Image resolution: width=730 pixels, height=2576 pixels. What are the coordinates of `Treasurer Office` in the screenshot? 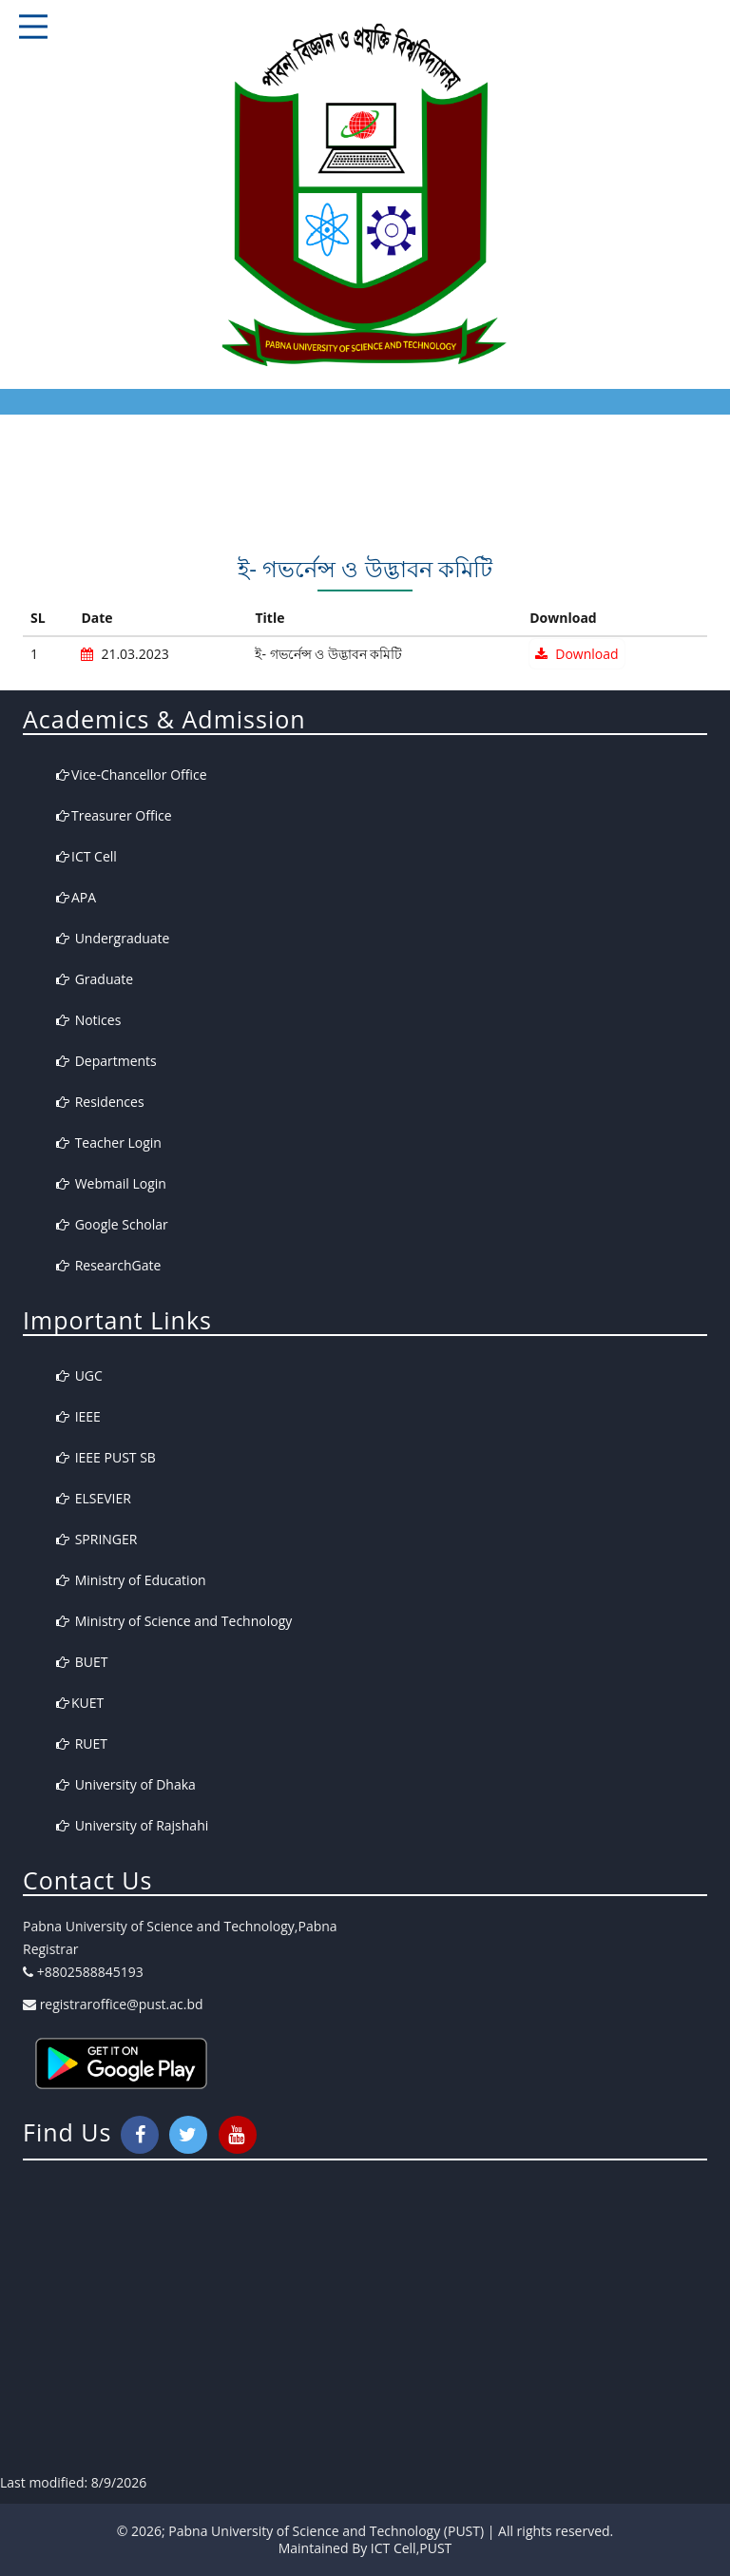 It's located at (114, 815).